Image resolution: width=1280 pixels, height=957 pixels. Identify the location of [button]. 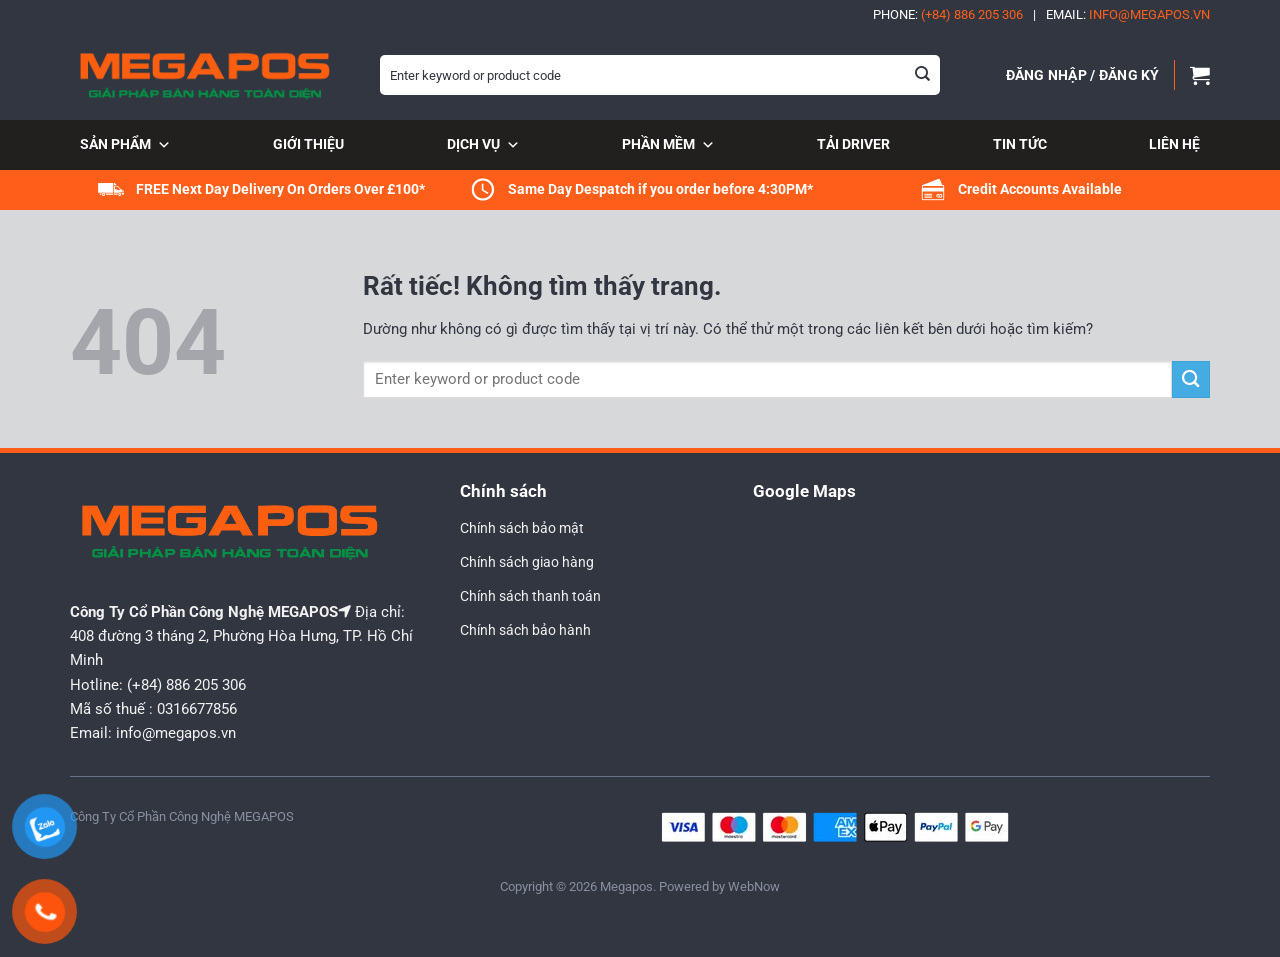
(1083, 75).